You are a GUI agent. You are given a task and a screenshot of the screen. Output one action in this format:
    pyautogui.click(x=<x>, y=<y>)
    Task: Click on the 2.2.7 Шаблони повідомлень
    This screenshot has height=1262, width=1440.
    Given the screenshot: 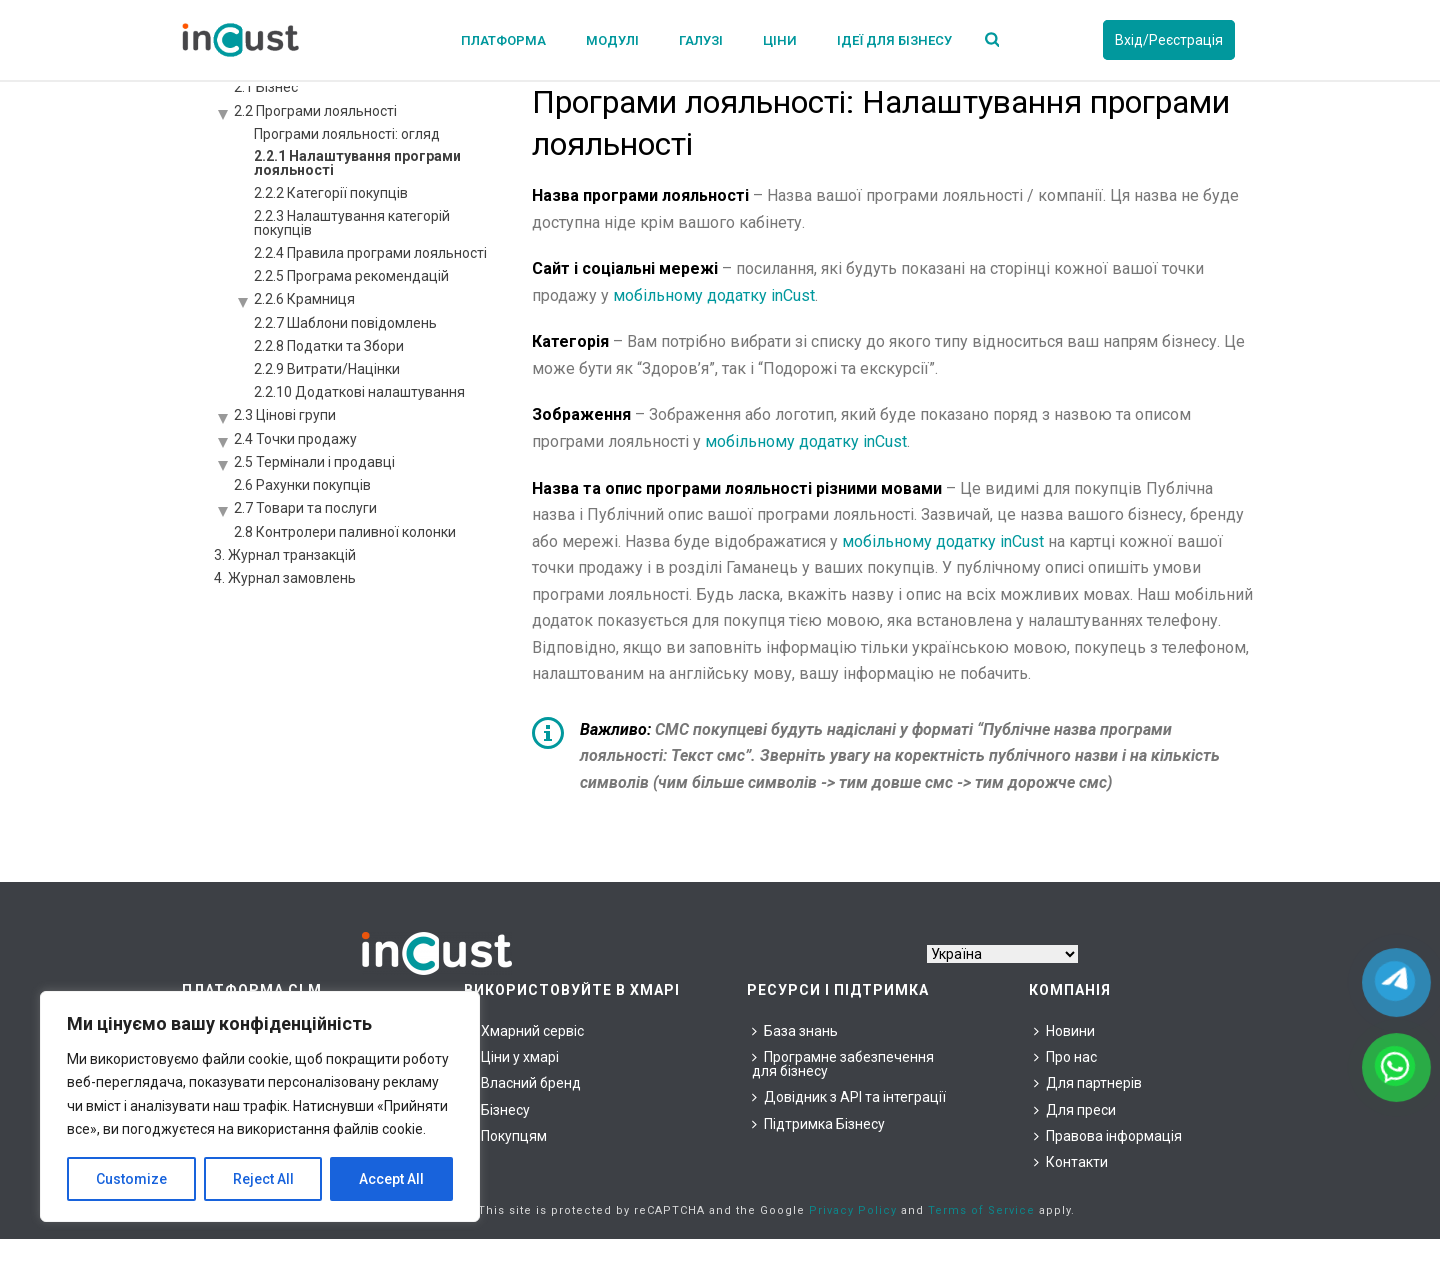 What is the action you would take?
    pyautogui.click(x=345, y=323)
    